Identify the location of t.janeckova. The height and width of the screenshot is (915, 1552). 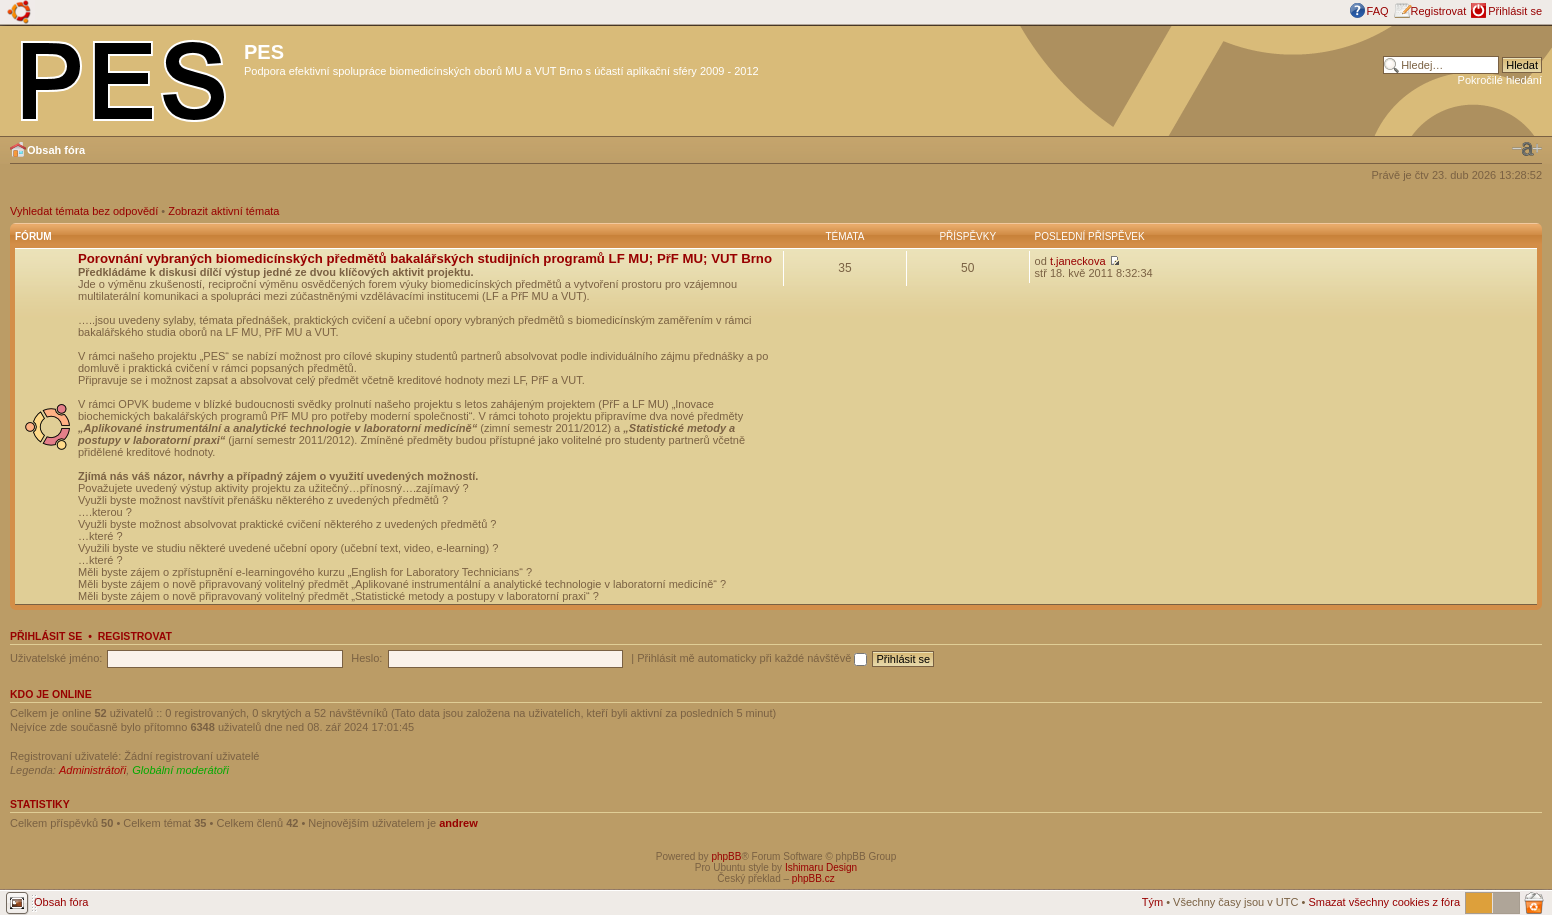
(1078, 261).